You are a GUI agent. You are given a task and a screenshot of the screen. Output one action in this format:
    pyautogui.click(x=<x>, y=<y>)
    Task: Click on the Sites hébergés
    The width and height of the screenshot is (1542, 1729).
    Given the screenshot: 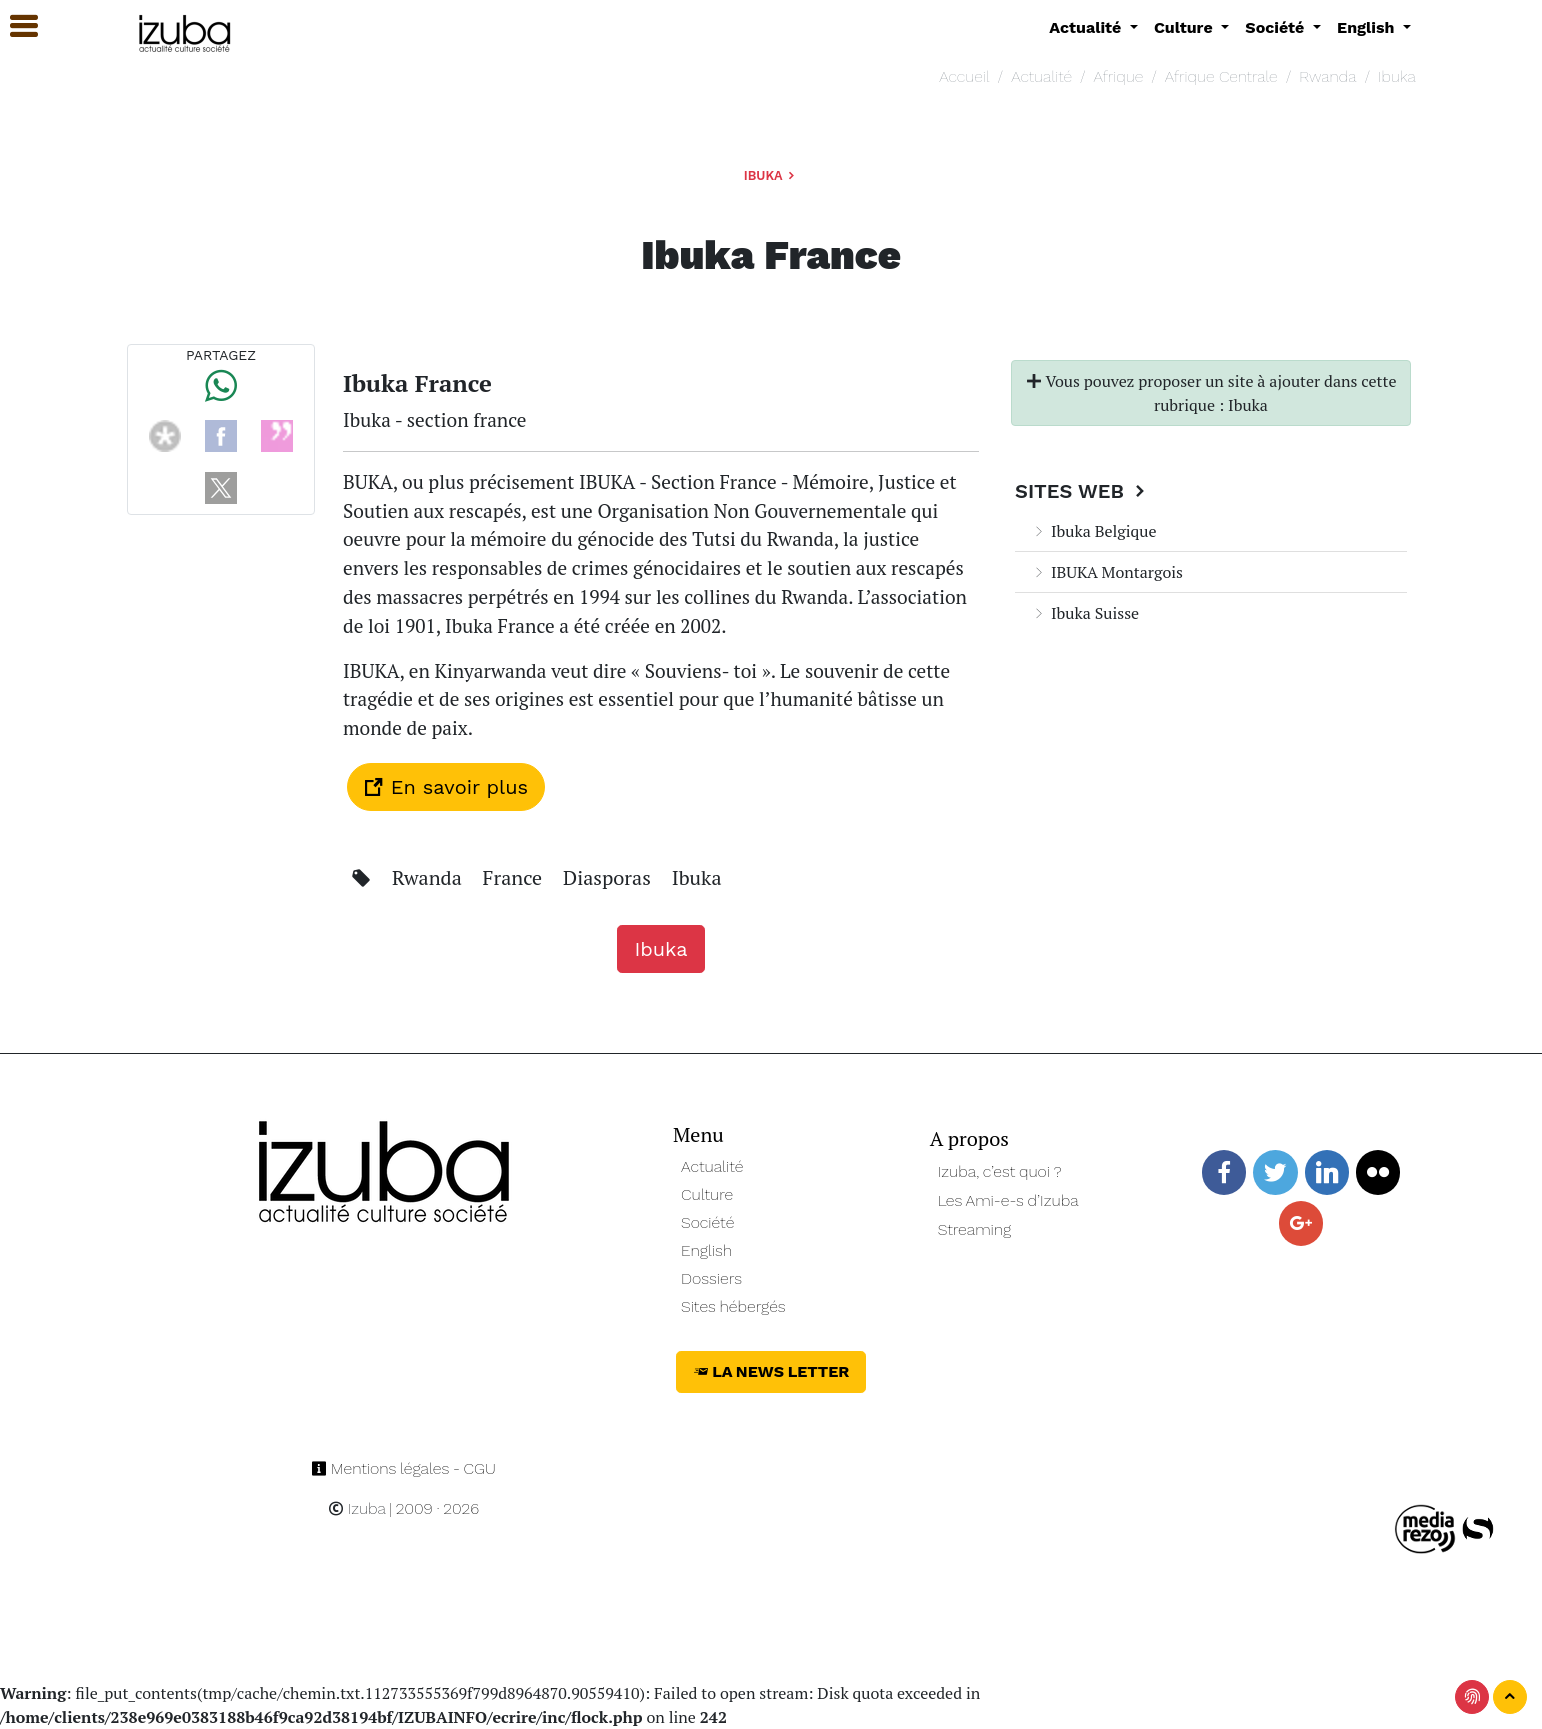 What is the action you would take?
    pyautogui.click(x=733, y=1306)
    